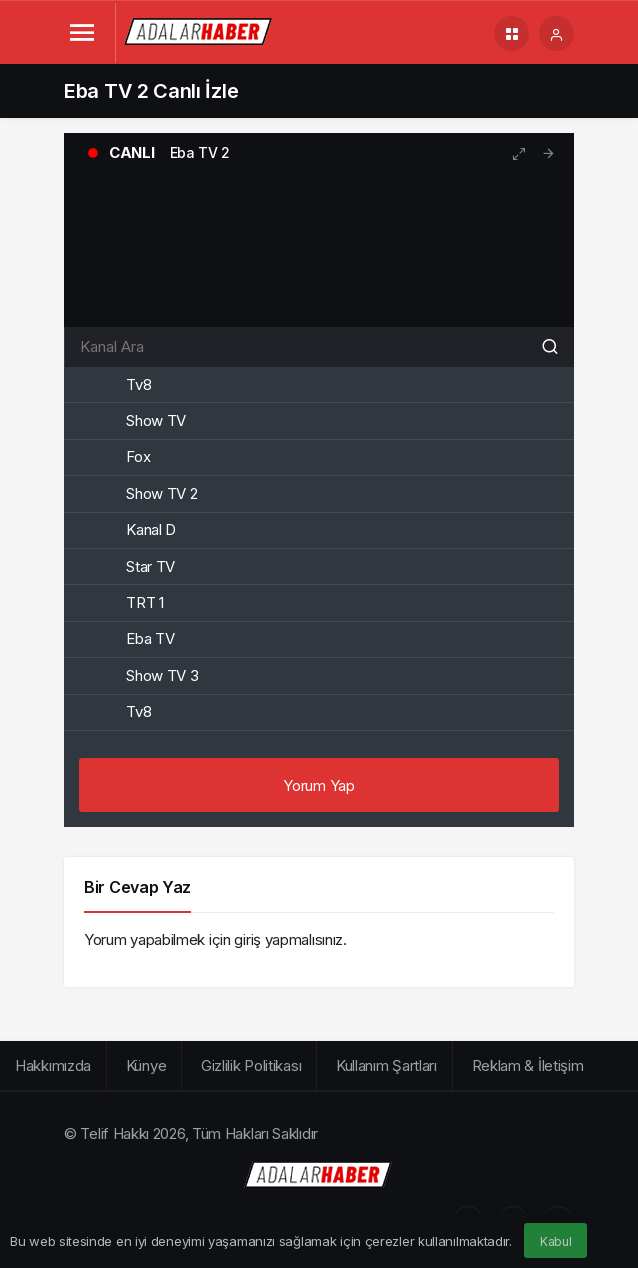  What do you see at coordinates (556, 33) in the screenshot?
I see `[Giriş Yap]` at bounding box center [556, 33].